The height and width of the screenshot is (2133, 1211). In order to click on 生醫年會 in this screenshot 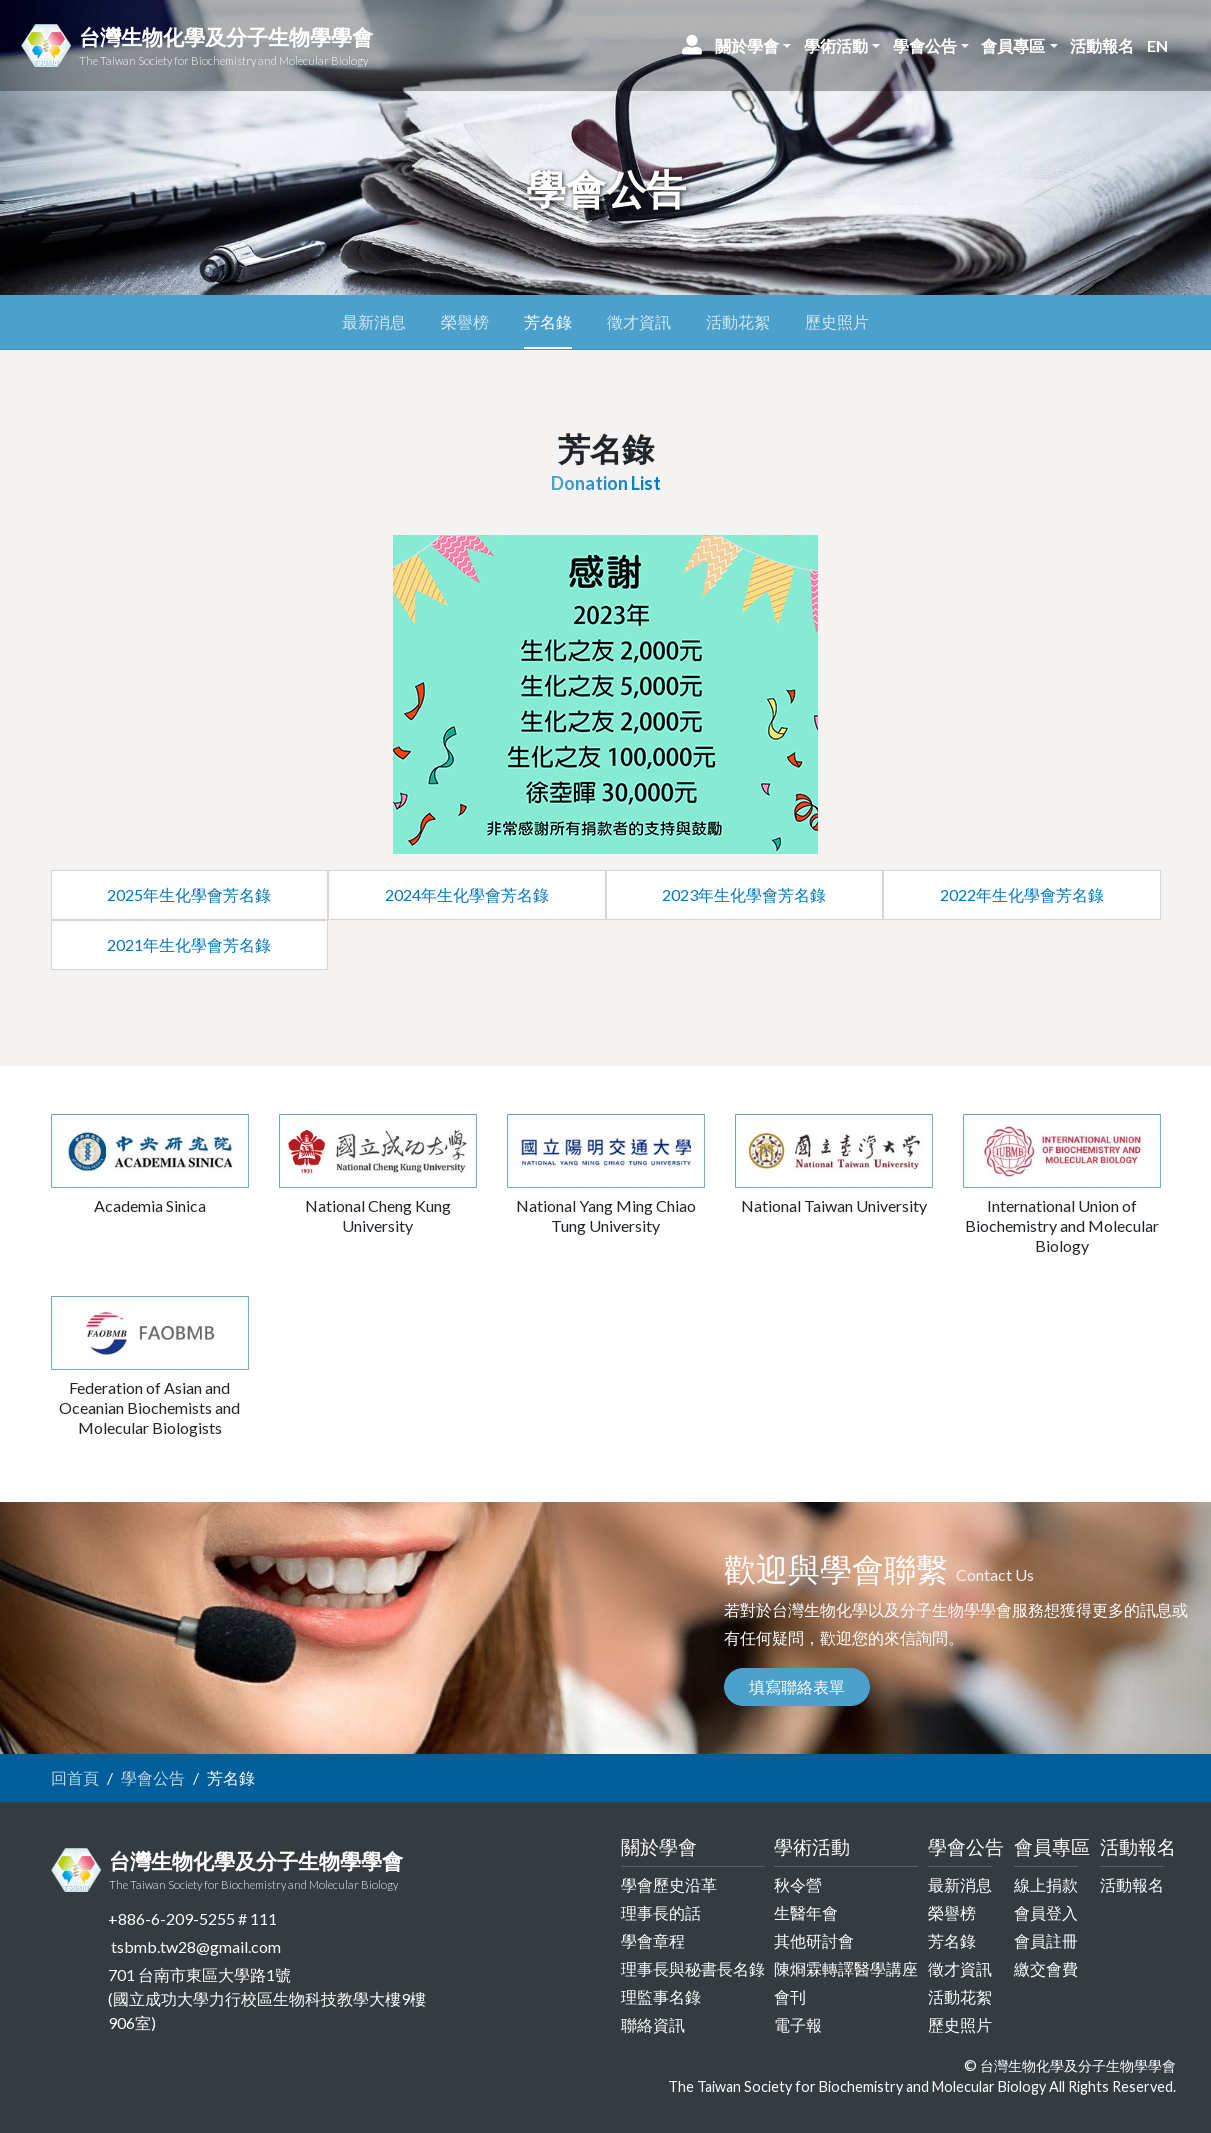, I will do `click(806, 1912)`.